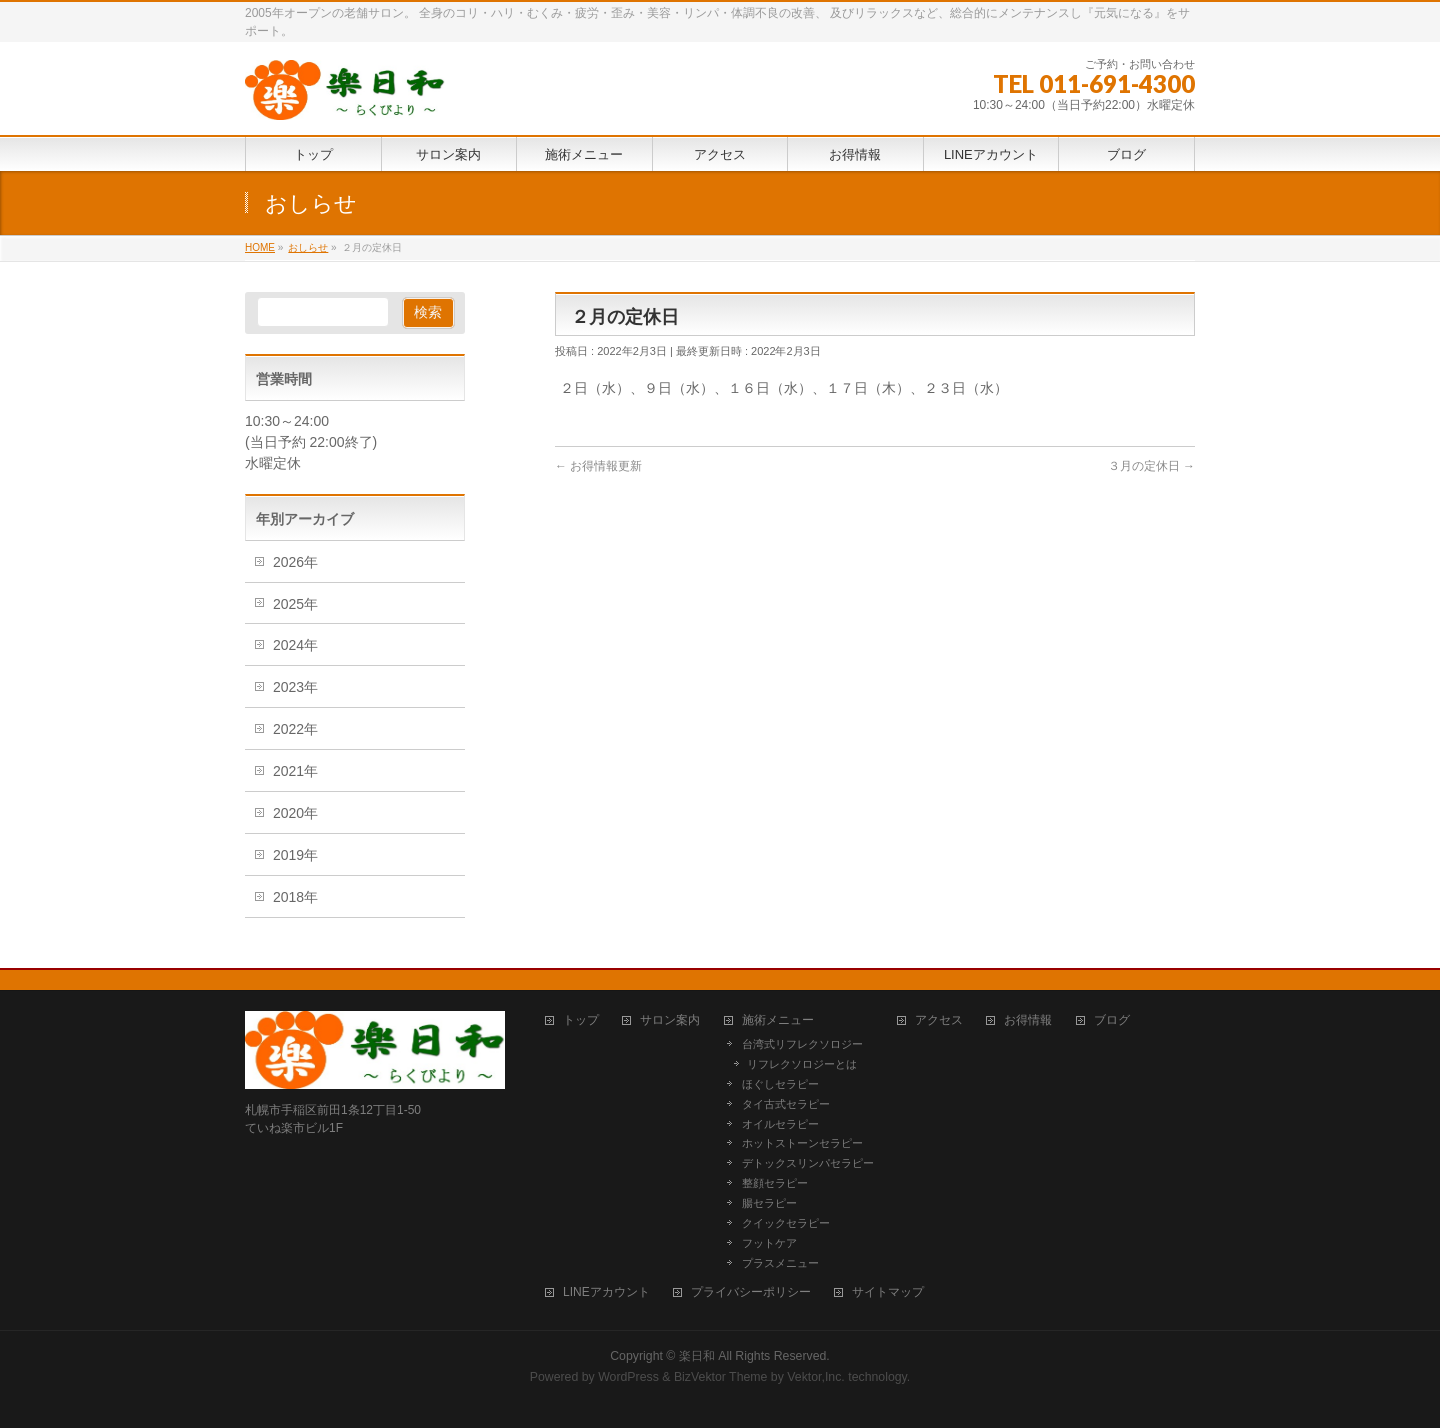 The width and height of the screenshot is (1440, 1428). What do you see at coordinates (670, 1020) in the screenshot?
I see `サロン案内` at bounding box center [670, 1020].